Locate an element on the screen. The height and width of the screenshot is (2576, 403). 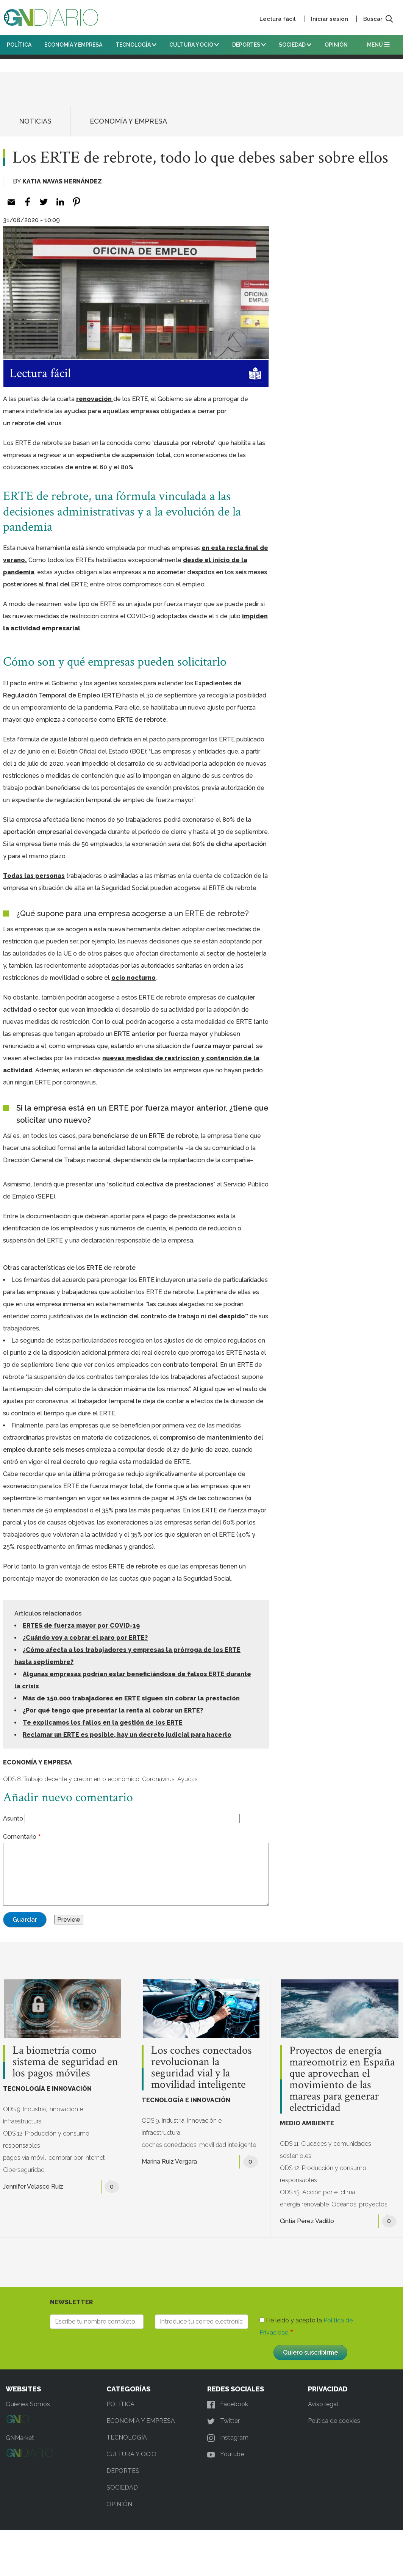
POLÍTICA is located at coordinates (19, 45).